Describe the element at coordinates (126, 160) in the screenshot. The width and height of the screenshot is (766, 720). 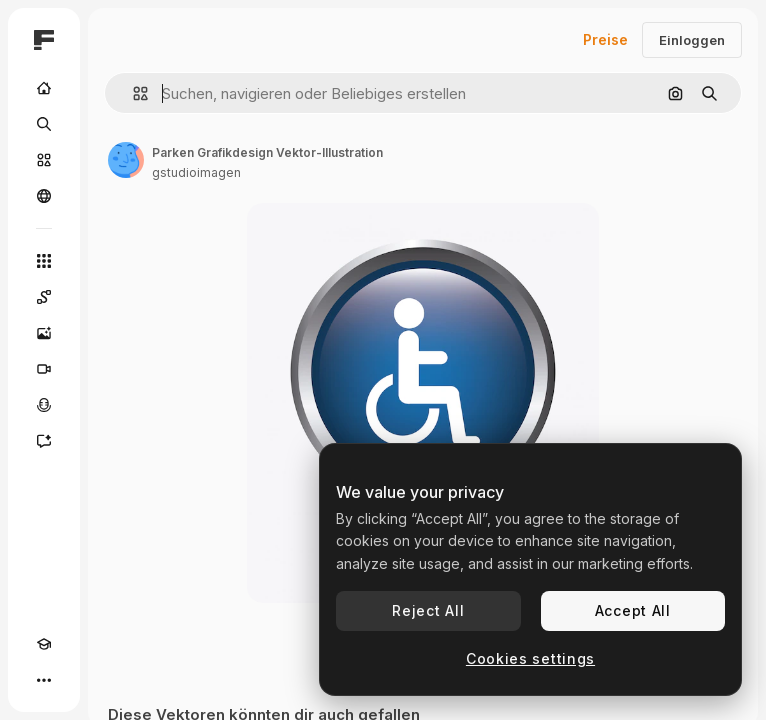
I see `[Link zur Seite des Autors/der Autorin]` at that location.